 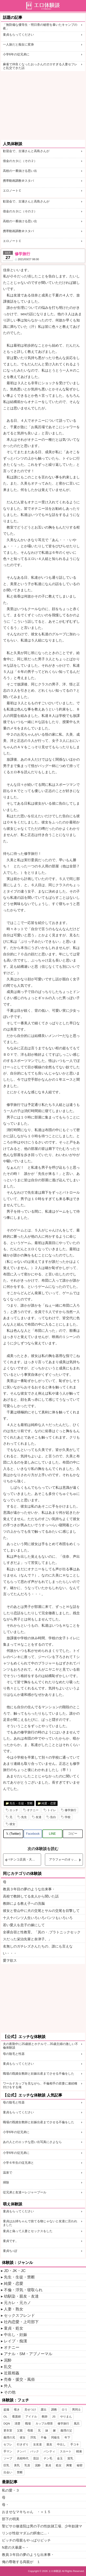 I want to click on 秘密, so click(x=80, y=2465).